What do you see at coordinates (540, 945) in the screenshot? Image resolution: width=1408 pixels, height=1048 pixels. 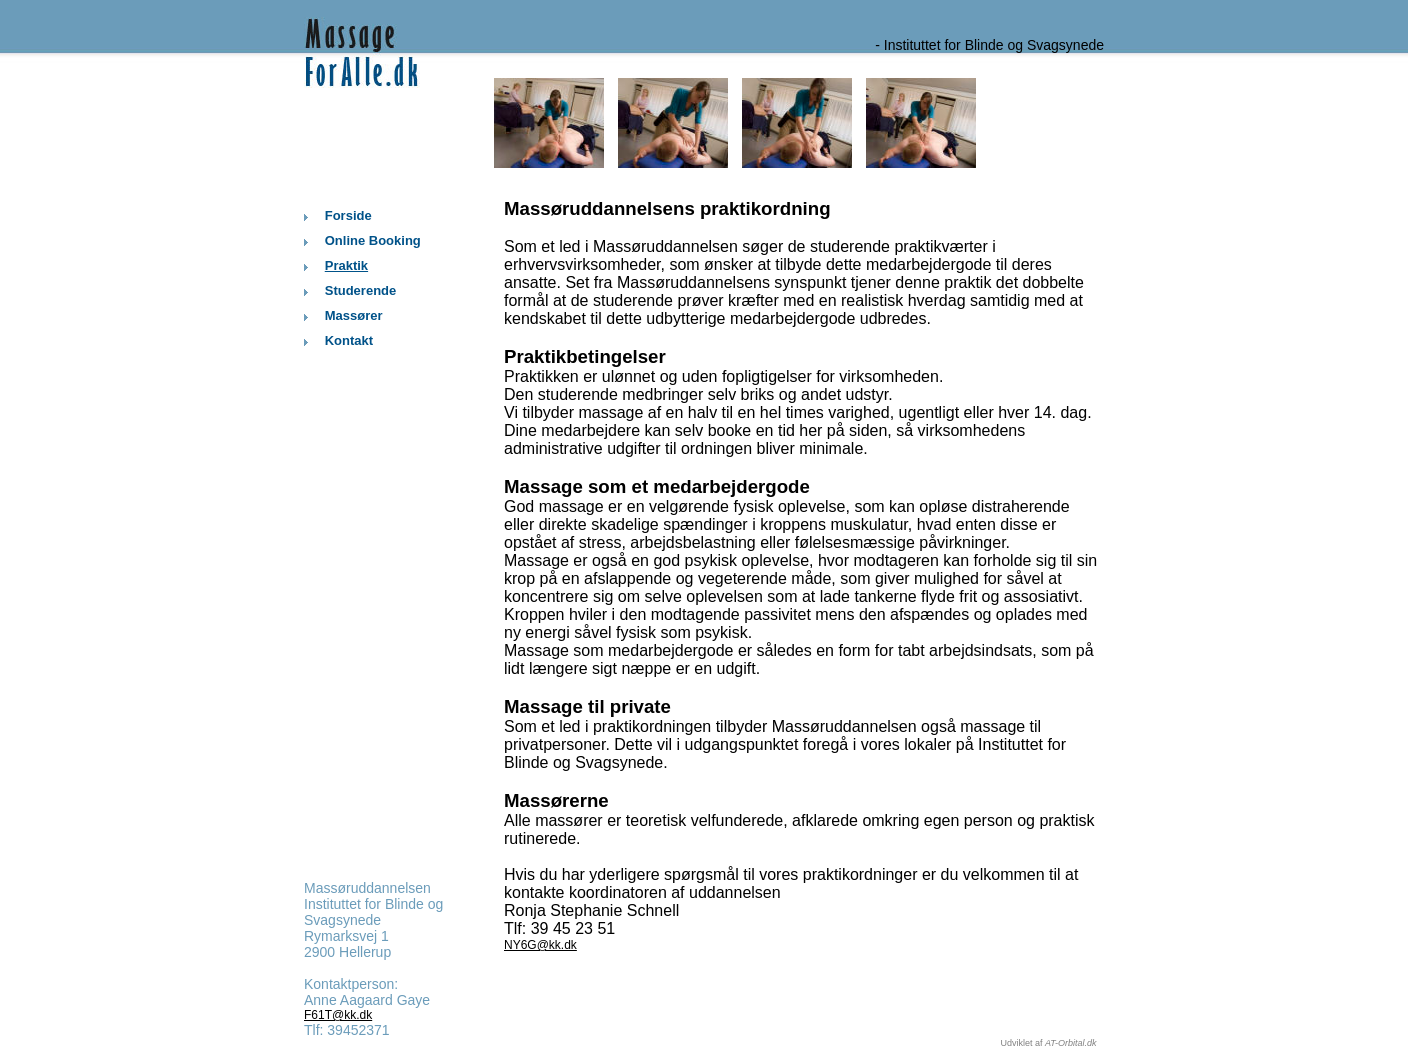 I see `NY6G@kk.dk` at bounding box center [540, 945].